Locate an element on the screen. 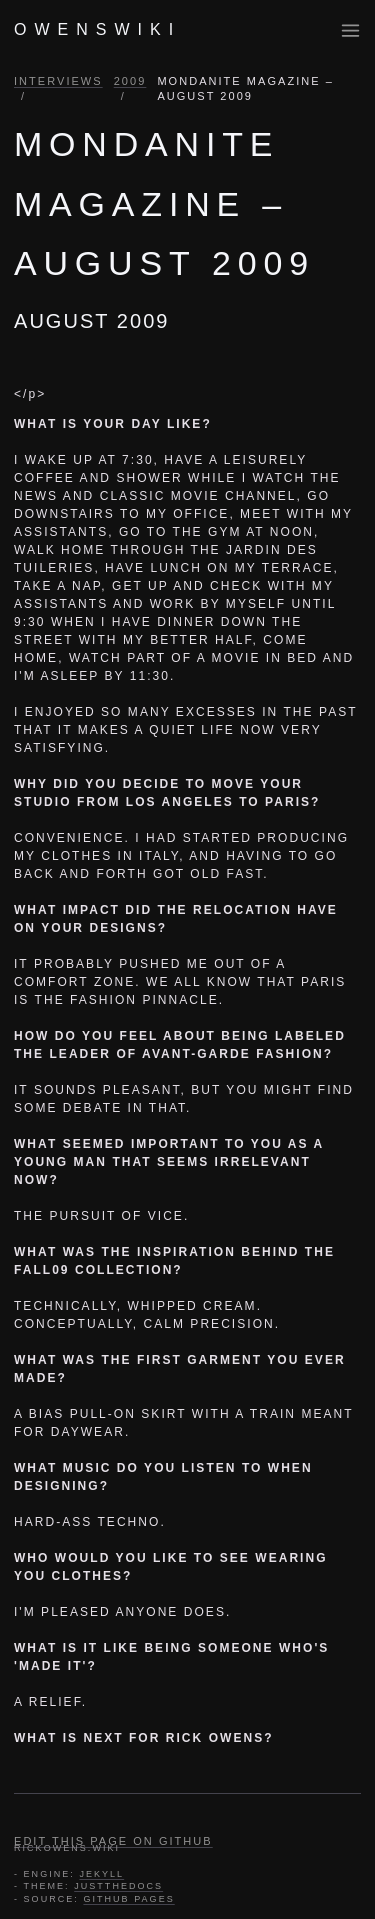  JUSTTHEDOCS is located at coordinates (118, 1886).